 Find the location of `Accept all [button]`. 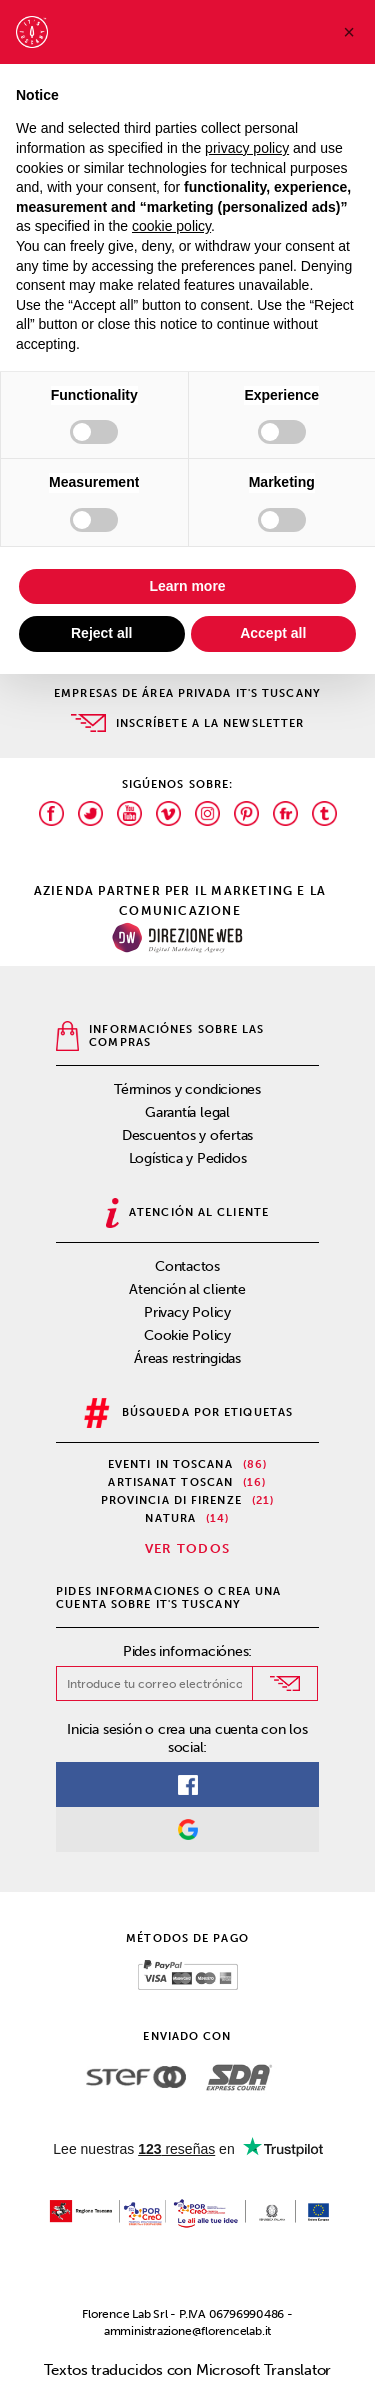

Accept all [button] is located at coordinates (273, 633).